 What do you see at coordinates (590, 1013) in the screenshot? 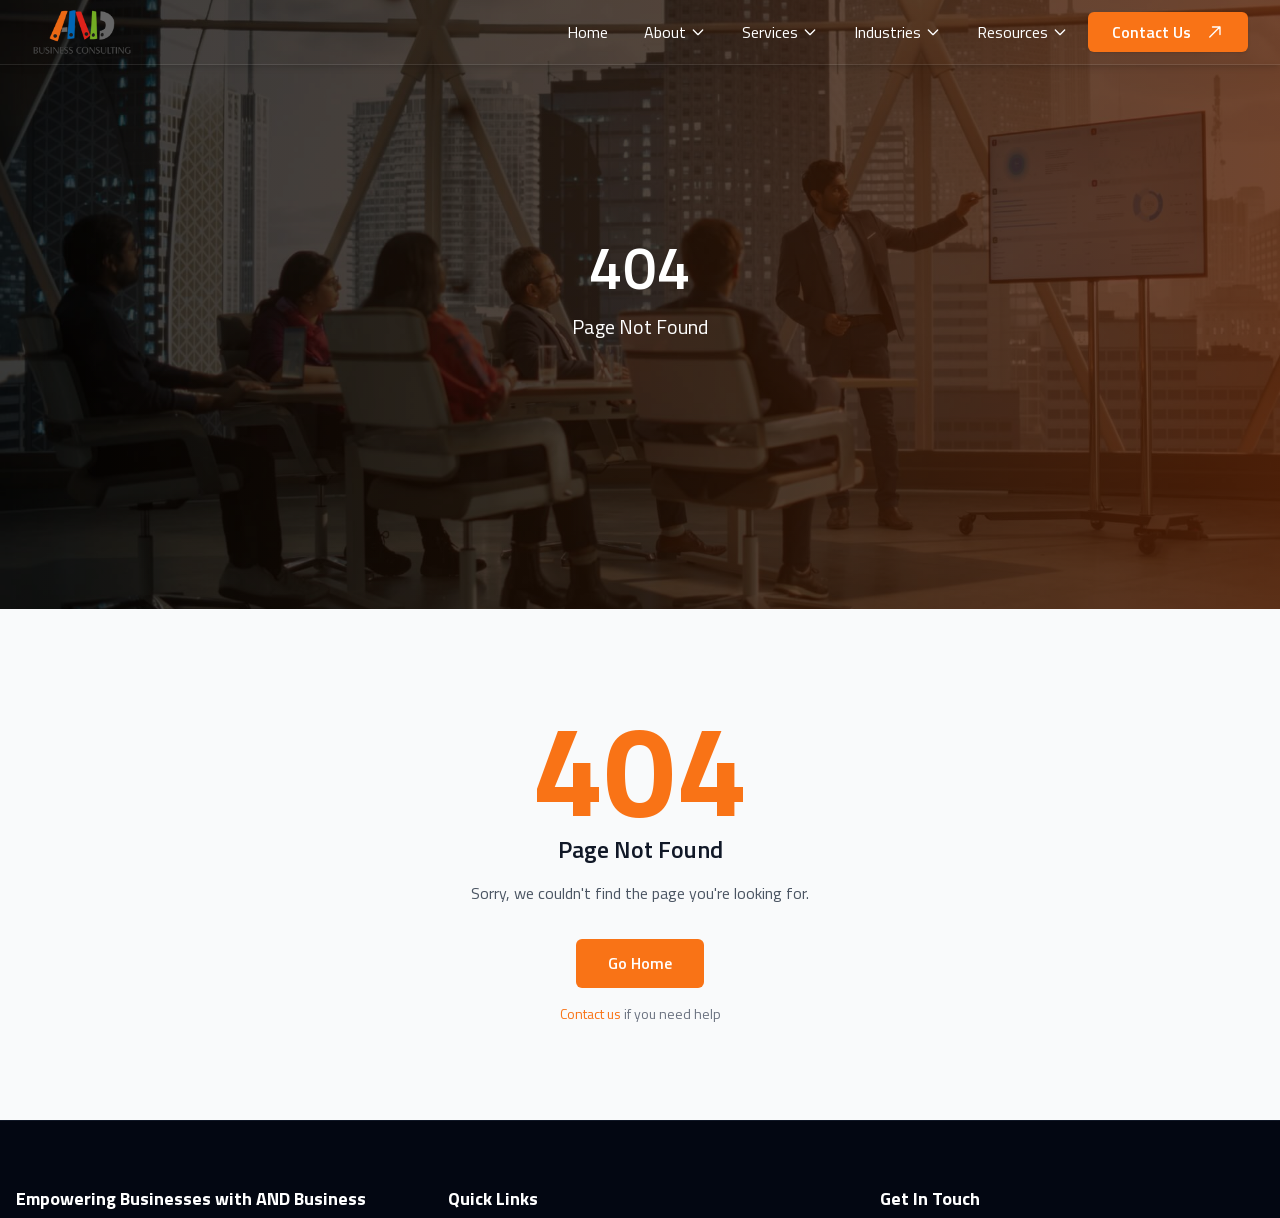
I see `Contact us` at bounding box center [590, 1013].